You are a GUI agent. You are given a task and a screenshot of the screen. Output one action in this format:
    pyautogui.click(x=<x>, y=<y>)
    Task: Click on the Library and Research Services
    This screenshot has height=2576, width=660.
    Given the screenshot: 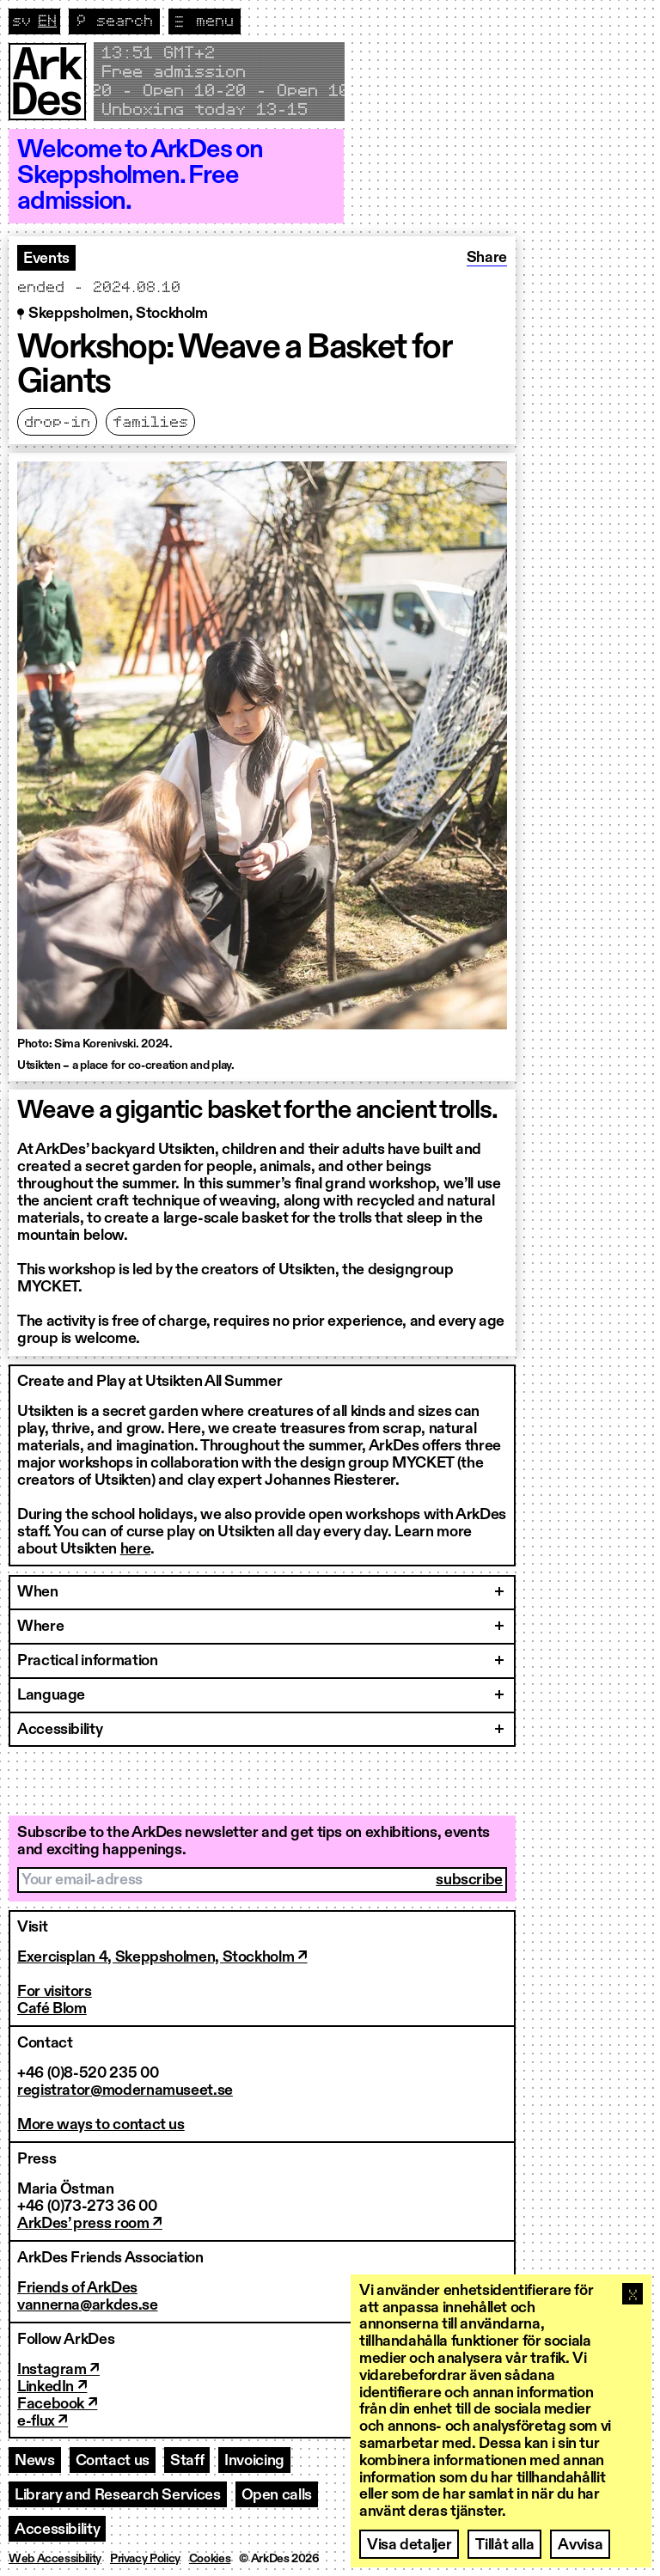 What is the action you would take?
    pyautogui.click(x=118, y=2495)
    